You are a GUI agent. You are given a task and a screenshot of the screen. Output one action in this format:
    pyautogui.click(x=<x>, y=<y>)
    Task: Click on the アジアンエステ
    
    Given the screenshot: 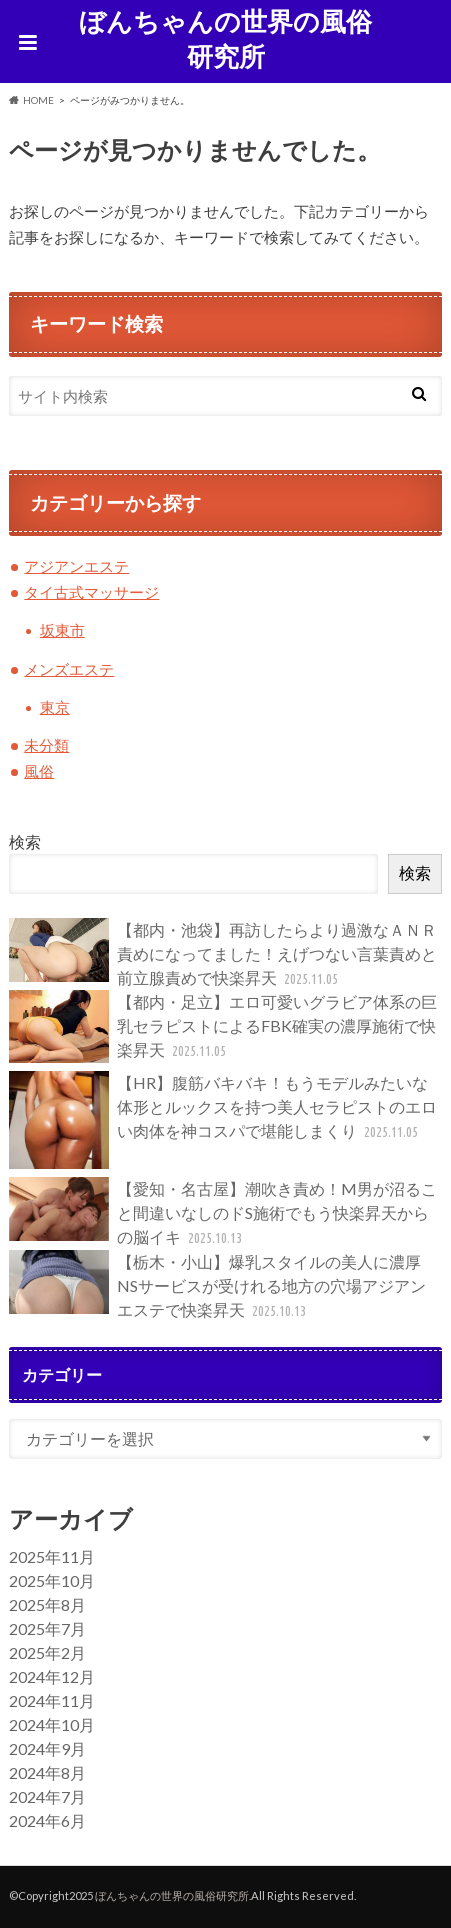 What is the action you would take?
    pyautogui.click(x=76, y=566)
    